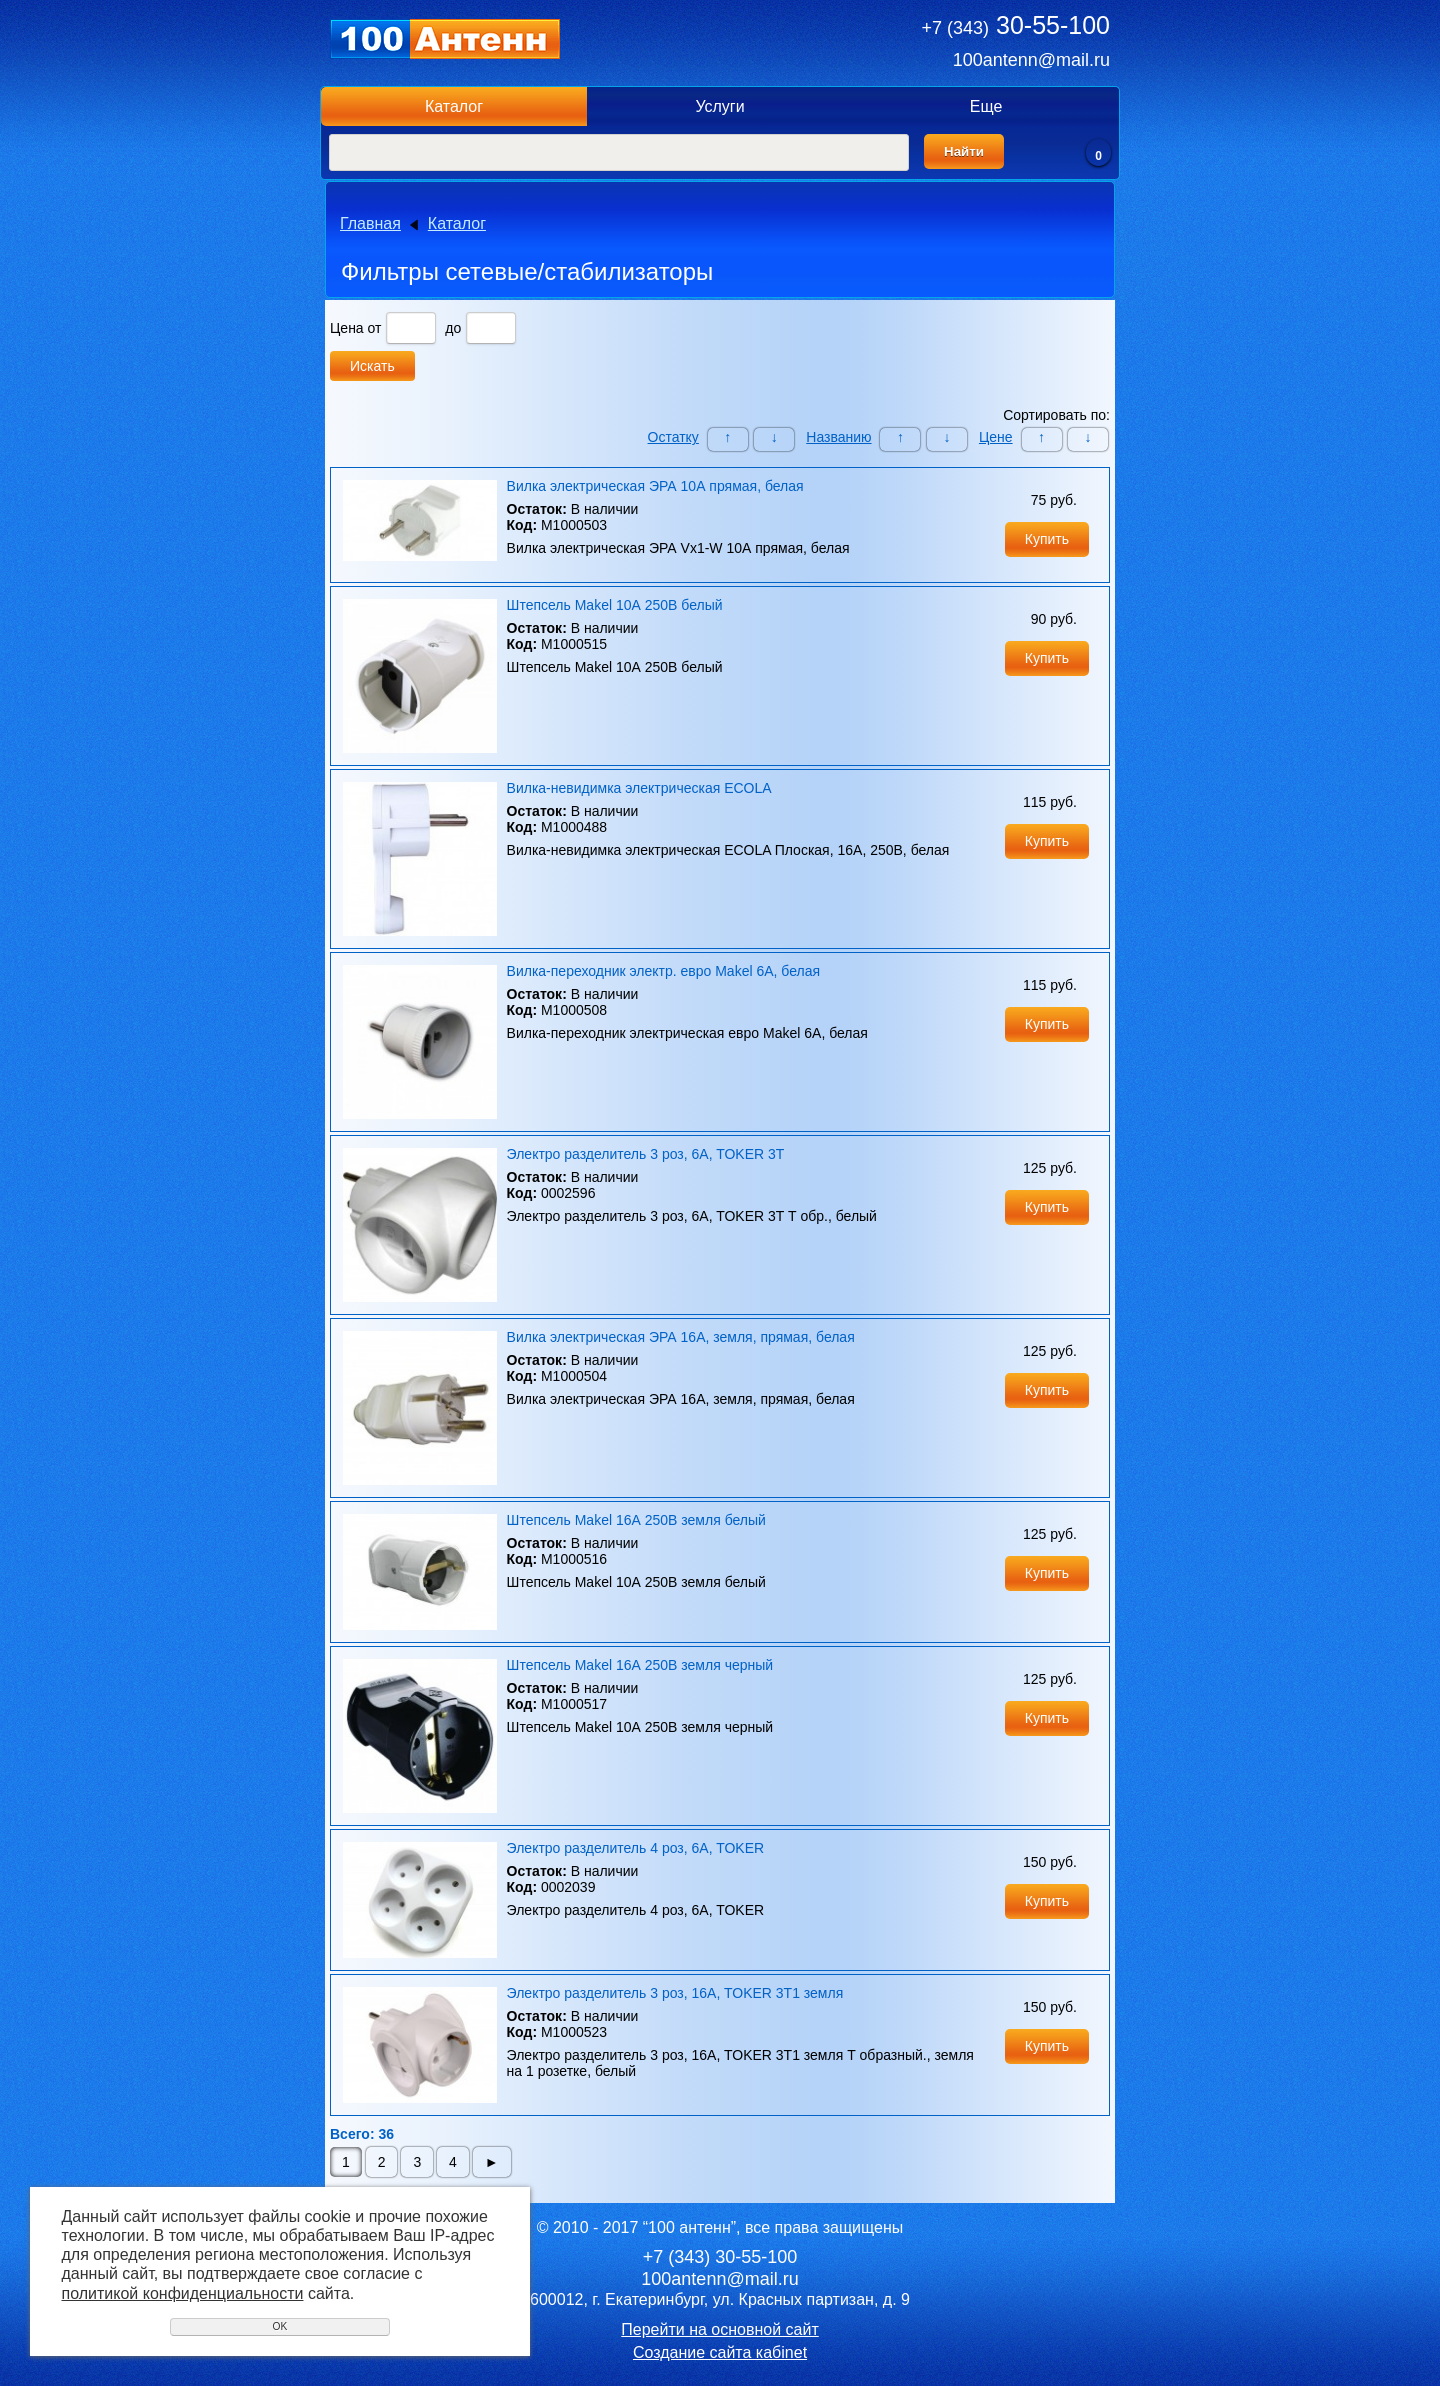 The image size is (1440, 2386). What do you see at coordinates (1031, 60) in the screenshot?
I see `100antenn@mail.ru` at bounding box center [1031, 60].